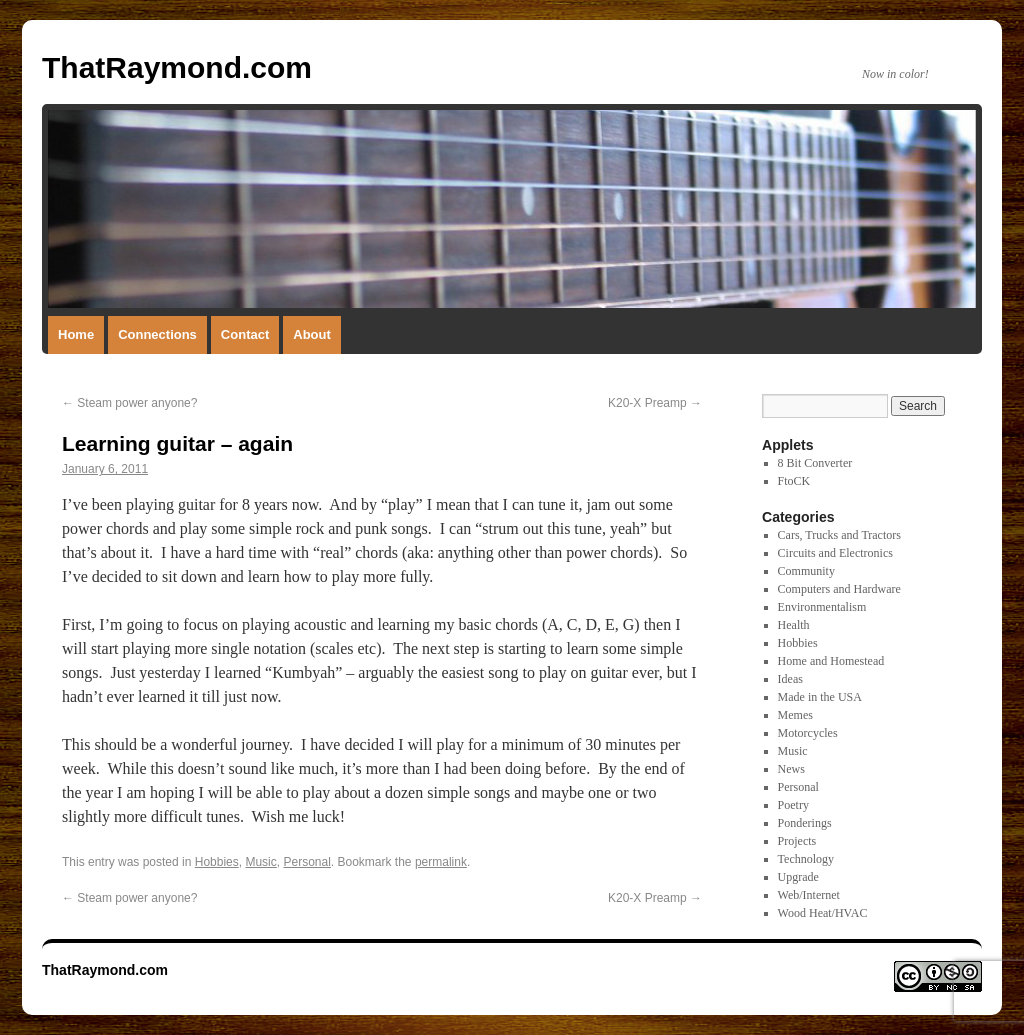 The height and width of the screenshot is (1035, 1024). I want to click on Cars, Trucks and Tractors, so click(839, 535).